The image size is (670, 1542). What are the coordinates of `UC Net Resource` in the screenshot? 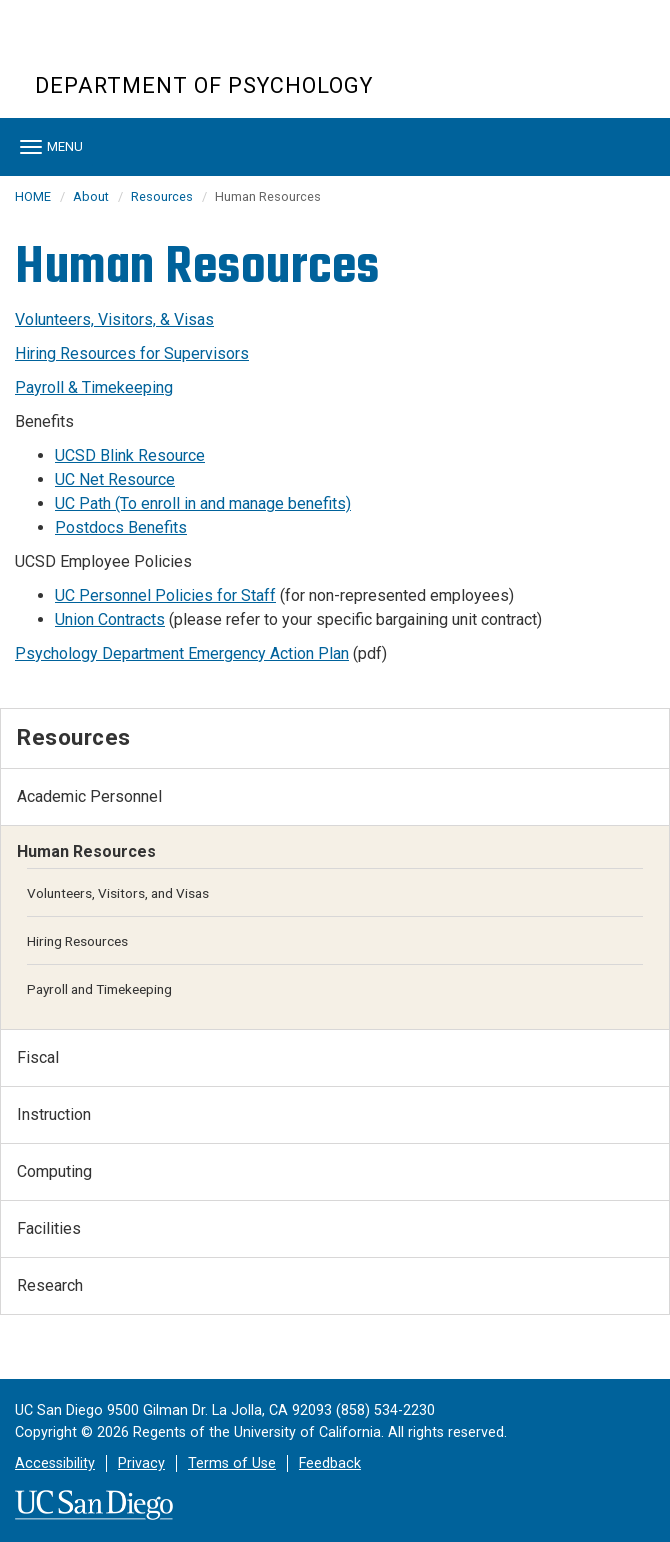 It's located at (115, 479).